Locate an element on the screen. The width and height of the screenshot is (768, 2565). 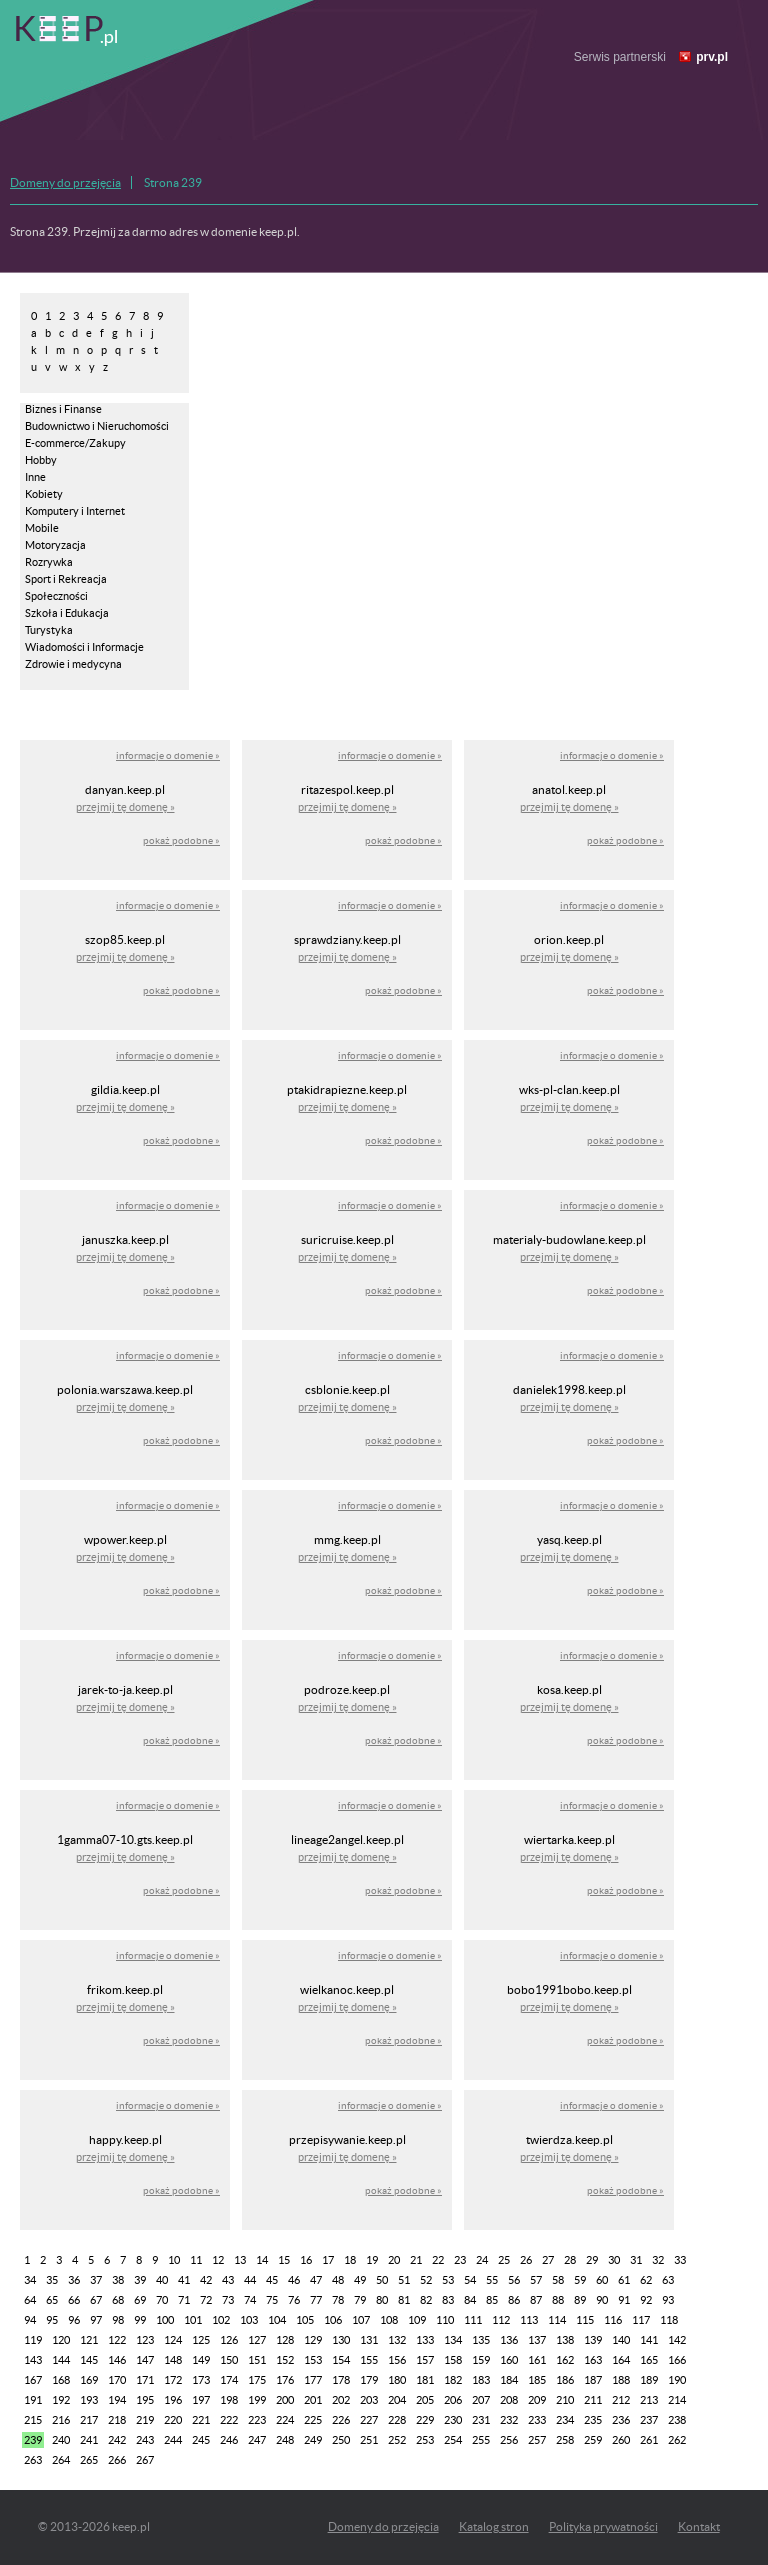
189 is located at coordinates (649, 2380).